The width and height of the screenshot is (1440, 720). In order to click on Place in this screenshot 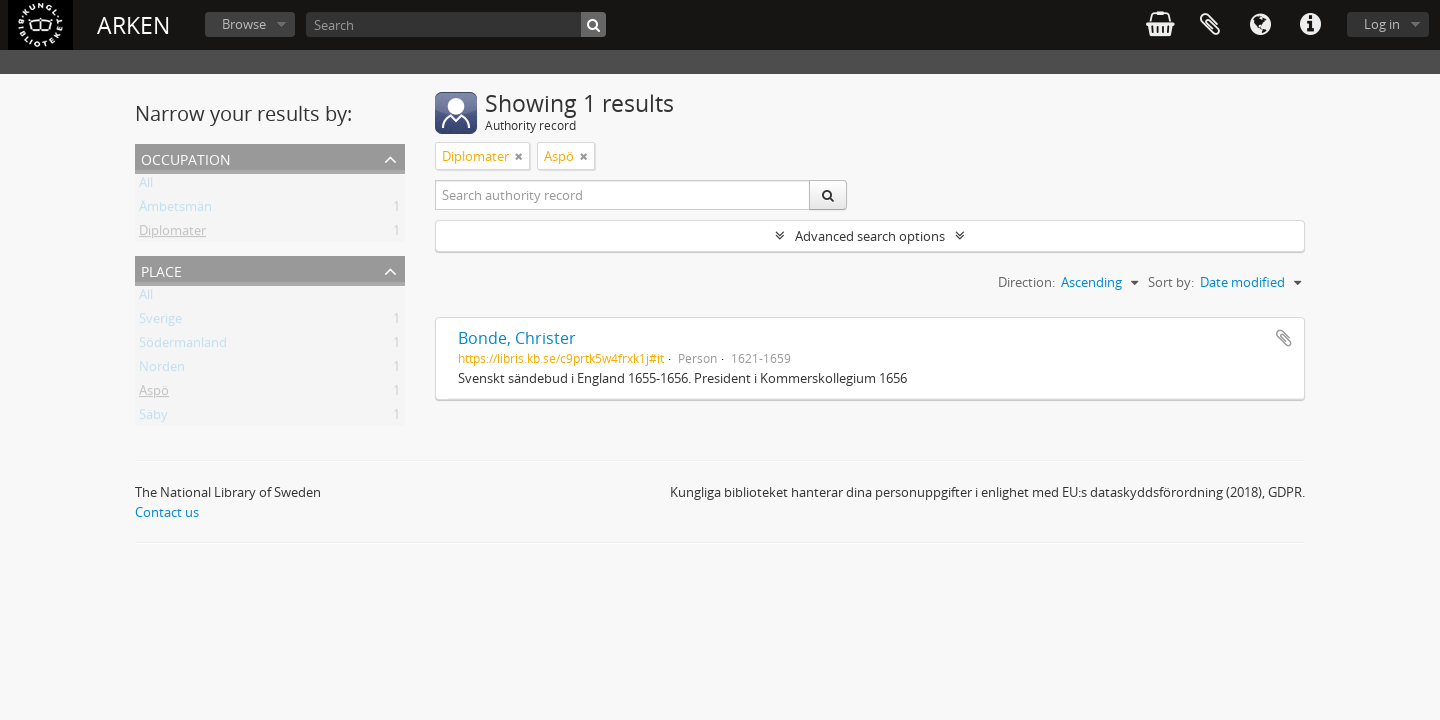, I will do `click(161, 269)`.